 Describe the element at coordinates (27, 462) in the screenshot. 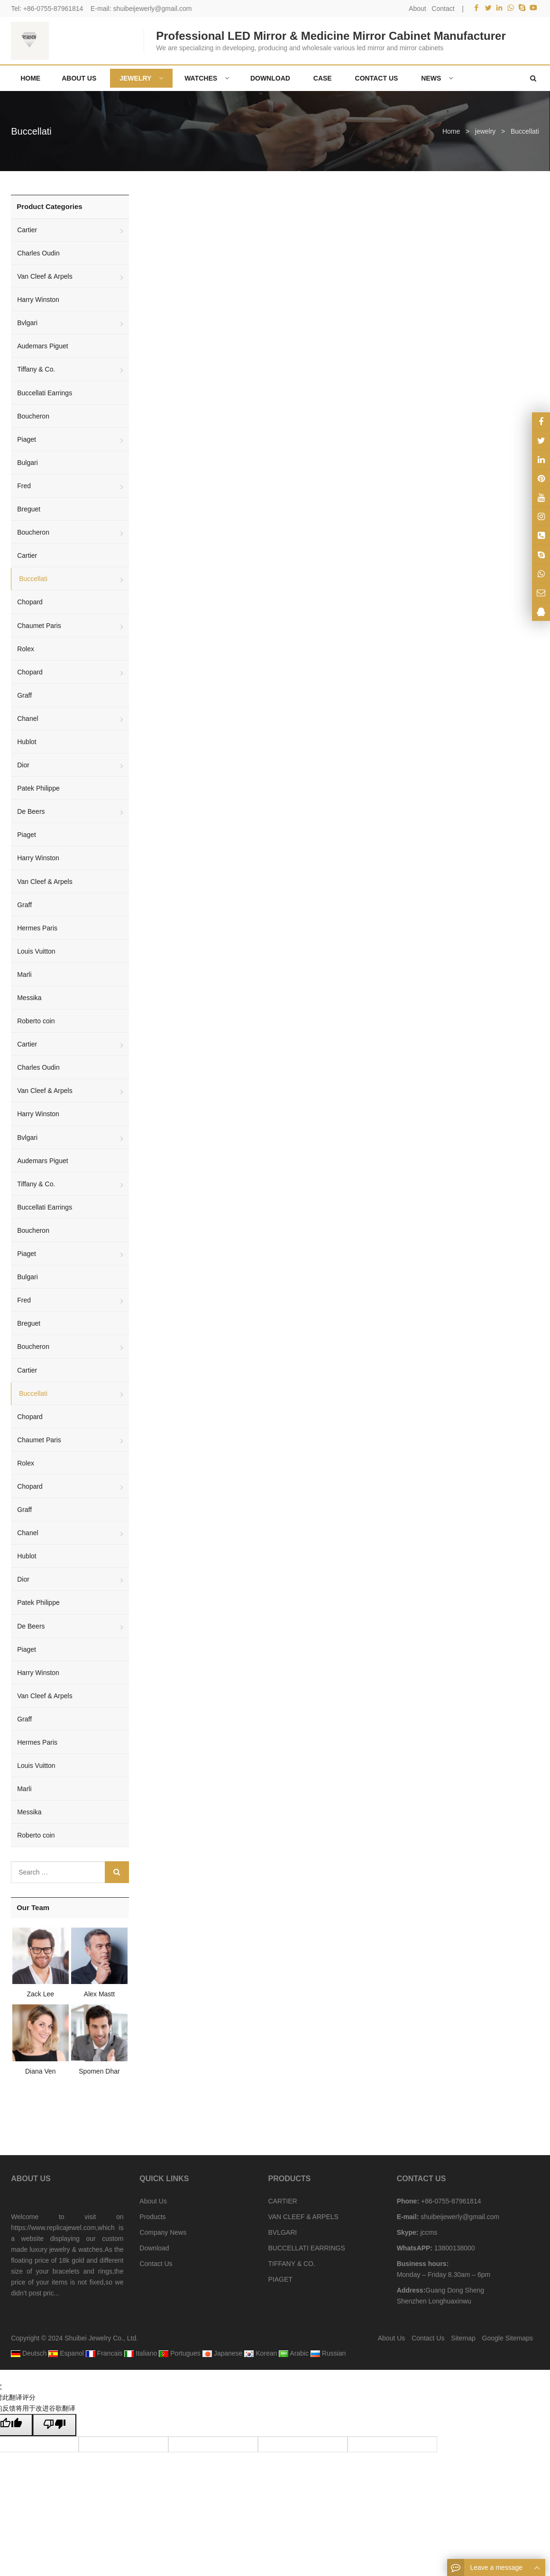

I see `Bulgari` at that location.